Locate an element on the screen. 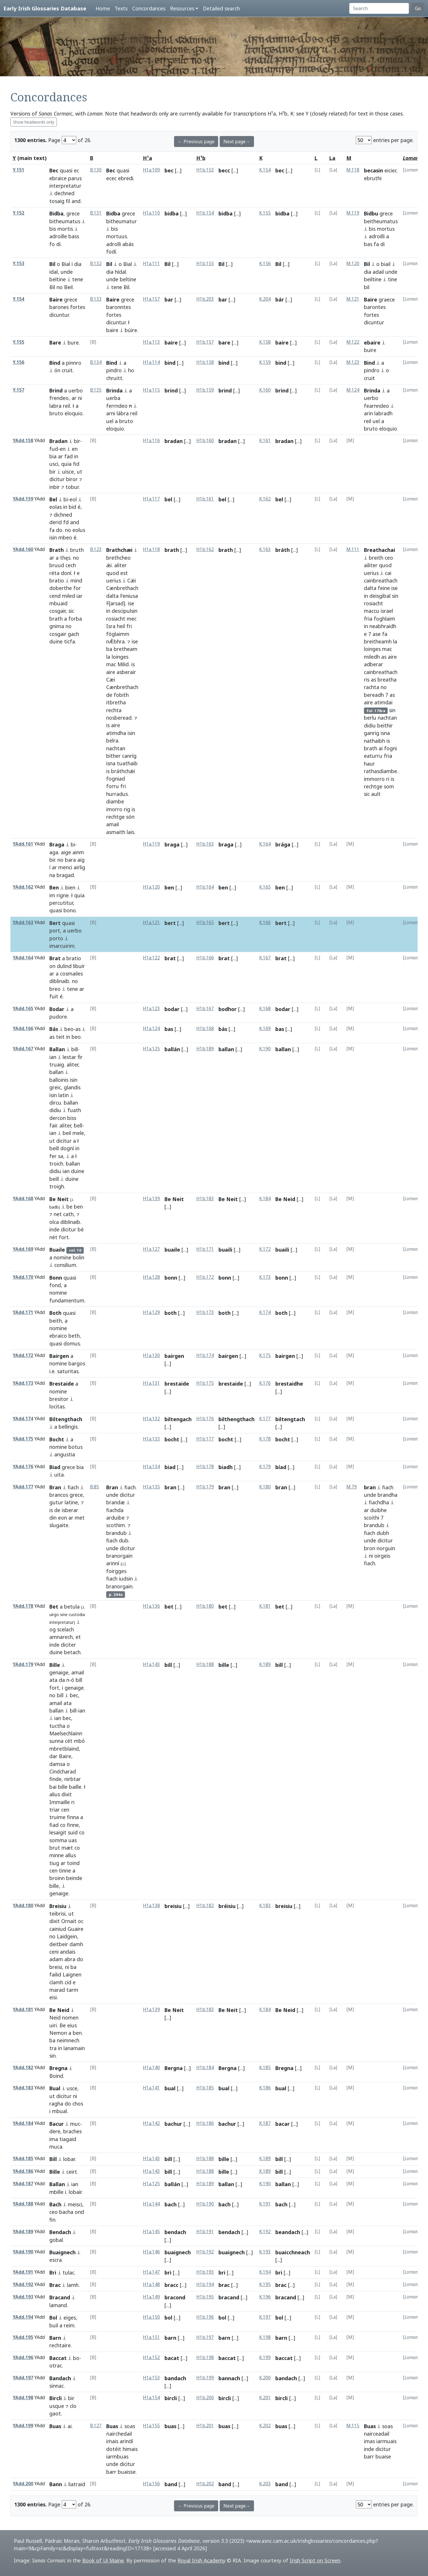 The height and width of the screenshot is (2576, 428). met is located at coordinates (80, 1517).